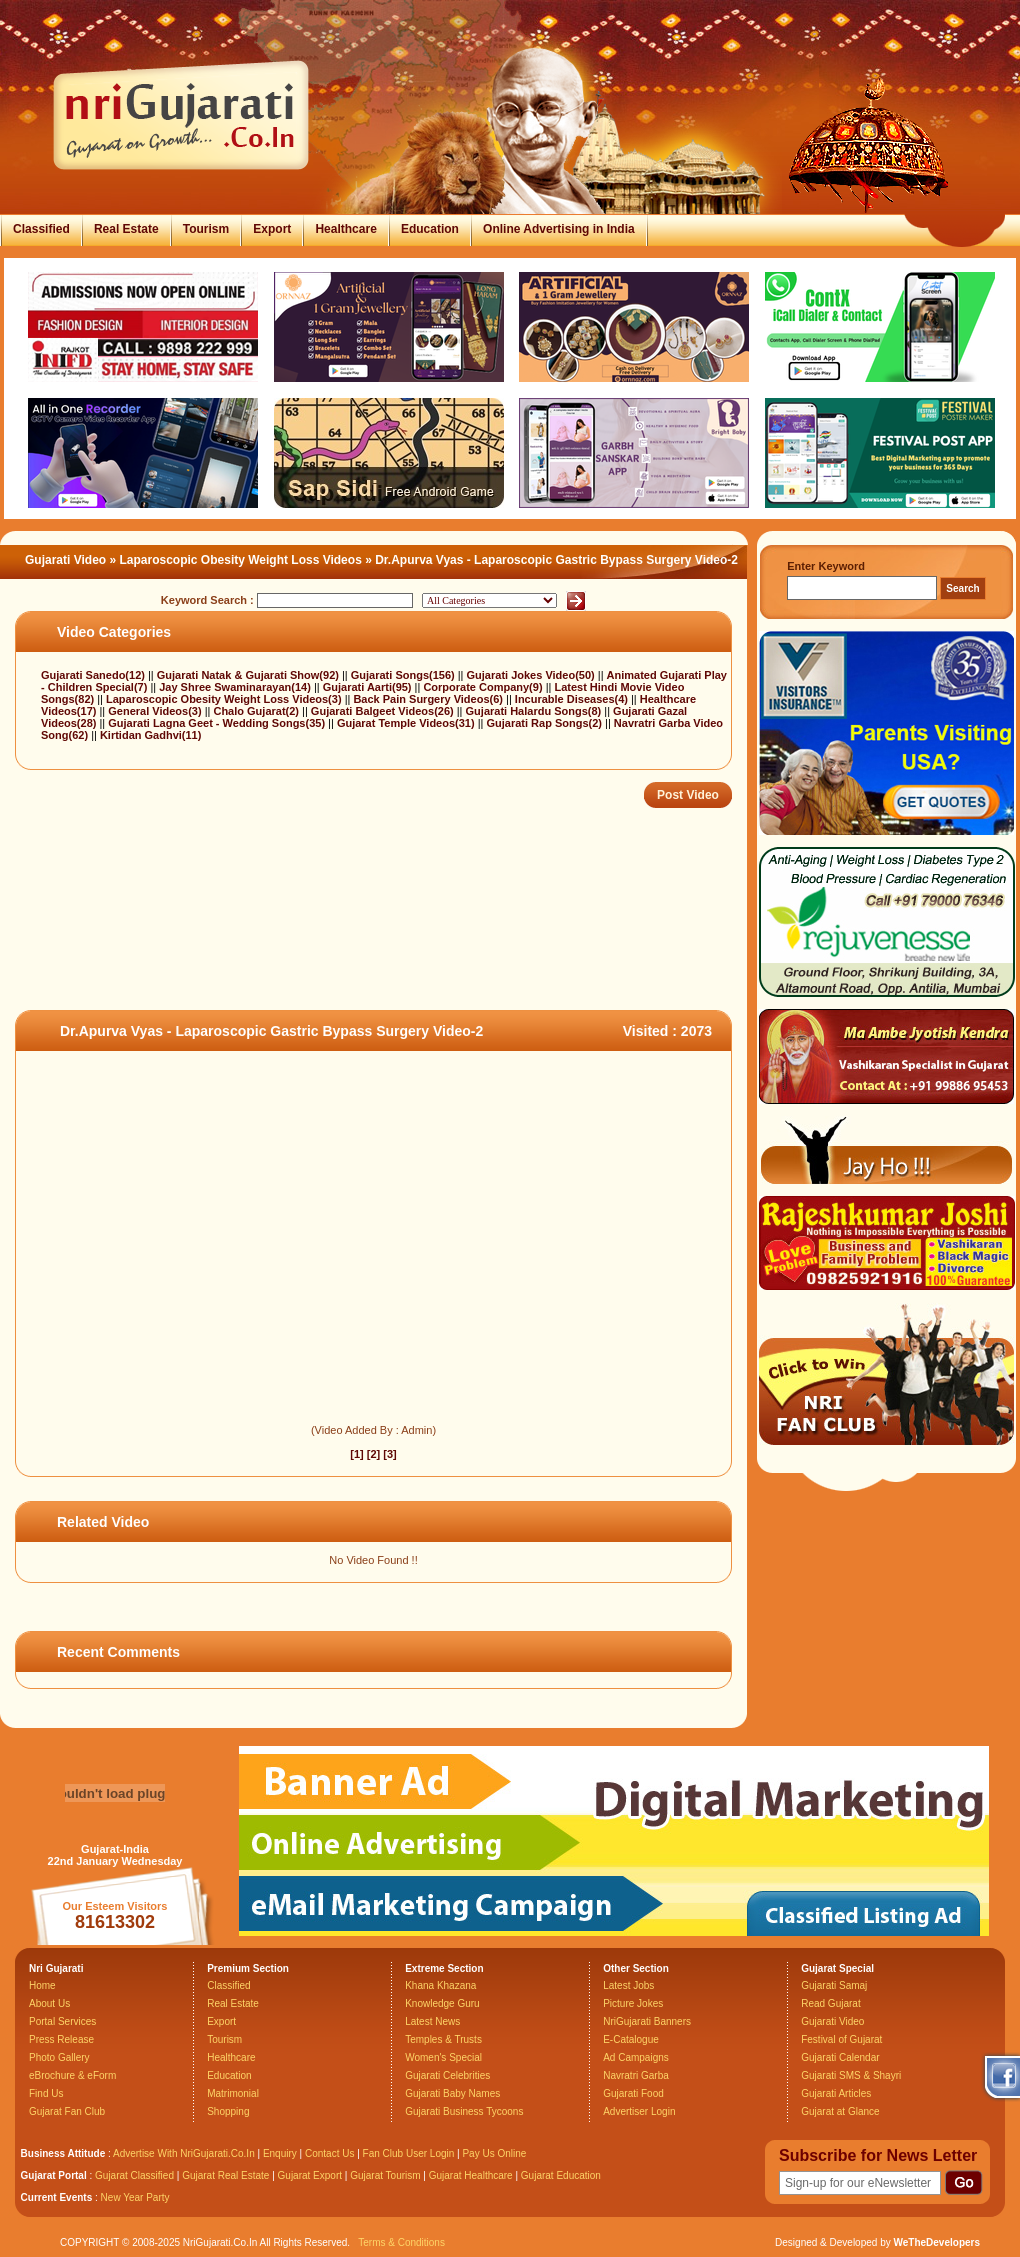 The height and width of the screenshot is (2257, 1020). I want to click on Read Gujarat, so click(830, 2003).